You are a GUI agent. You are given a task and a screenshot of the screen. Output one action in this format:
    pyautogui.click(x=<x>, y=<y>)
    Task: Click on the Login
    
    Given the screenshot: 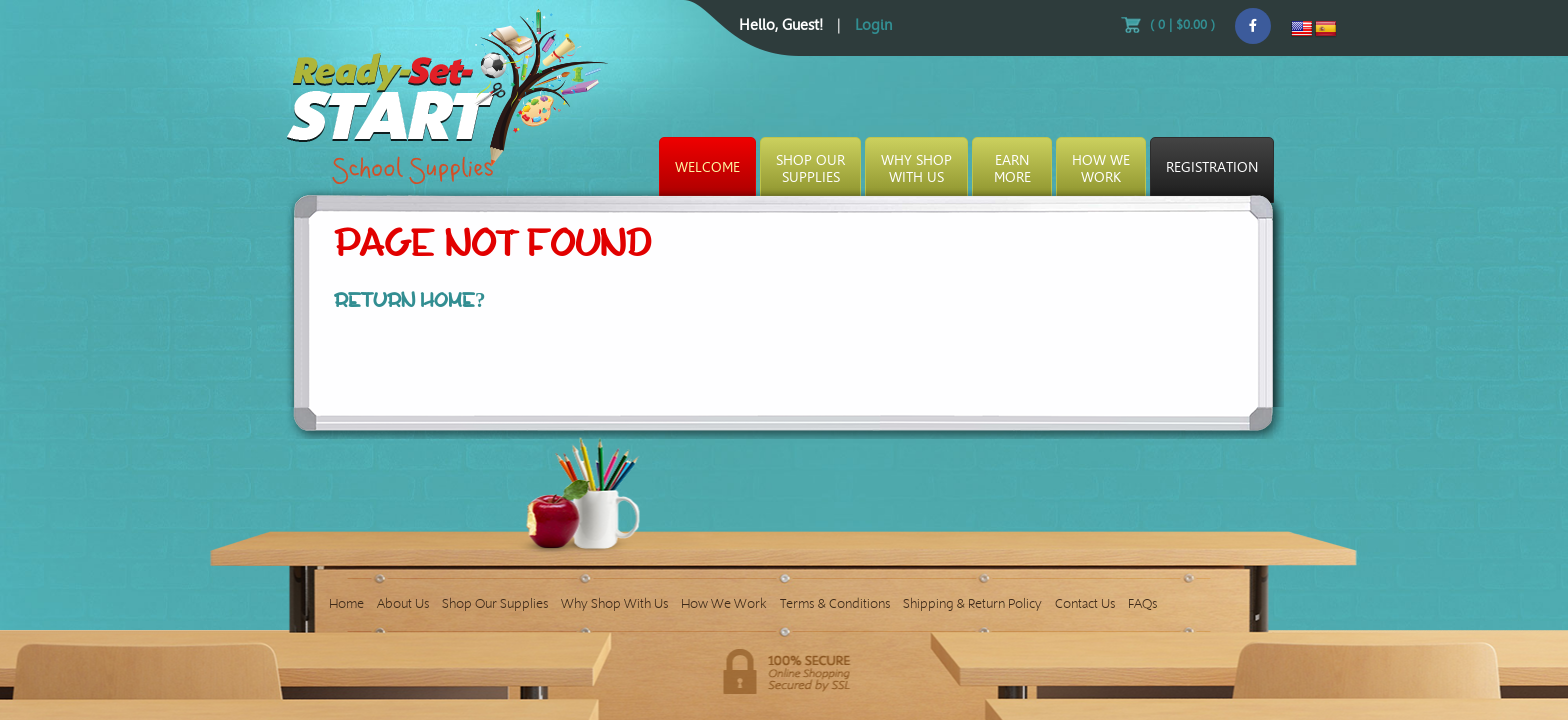 What is the action you would take?
    pyautogui.click(x=873, y=25)
    